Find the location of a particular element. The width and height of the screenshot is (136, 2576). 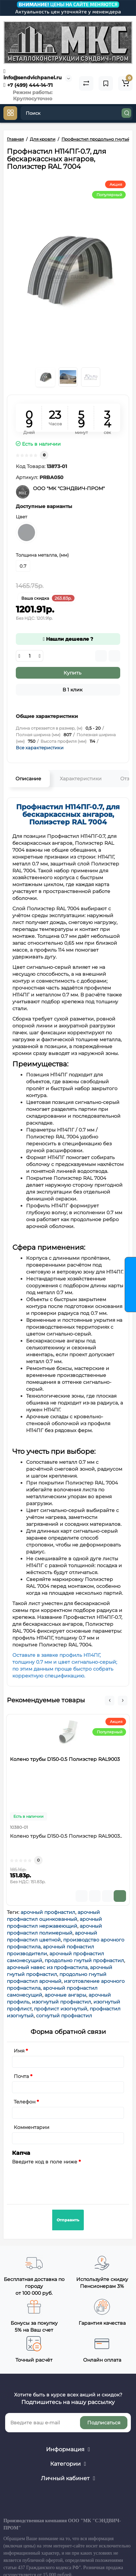

Нашли дешевле ? is located at coordinates (68, 639).